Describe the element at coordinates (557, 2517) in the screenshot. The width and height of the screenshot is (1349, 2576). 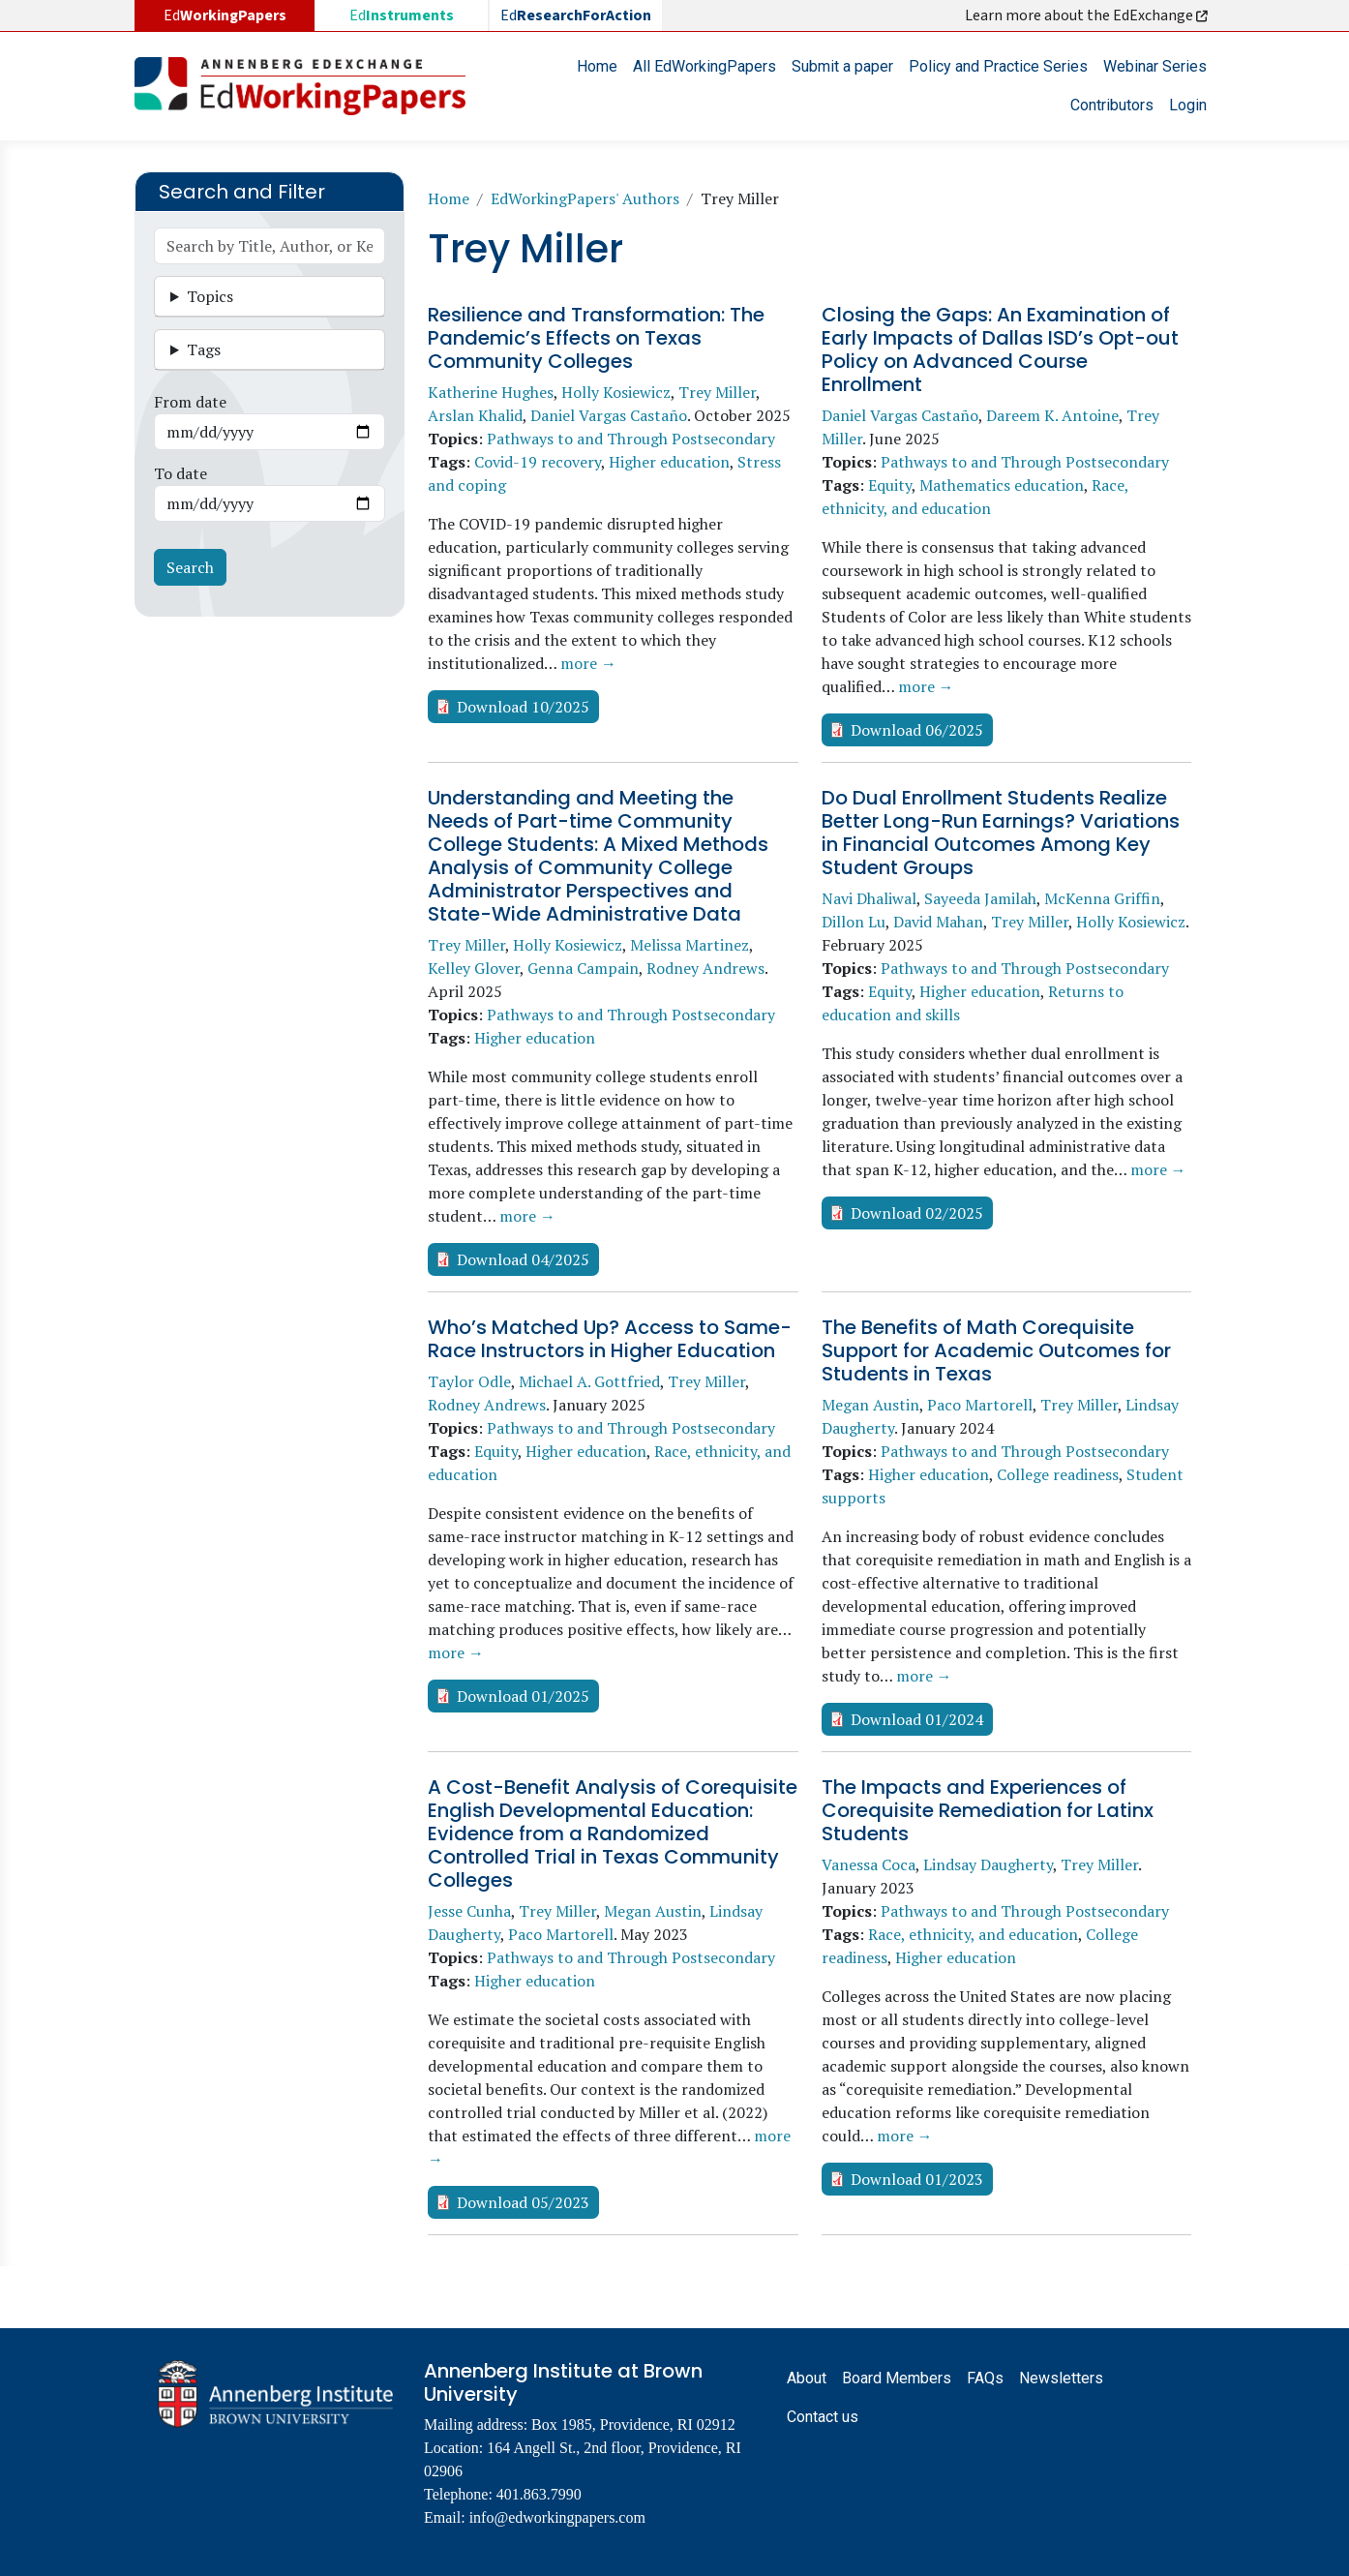
I see `info@edworkingpapers.com` at that location.